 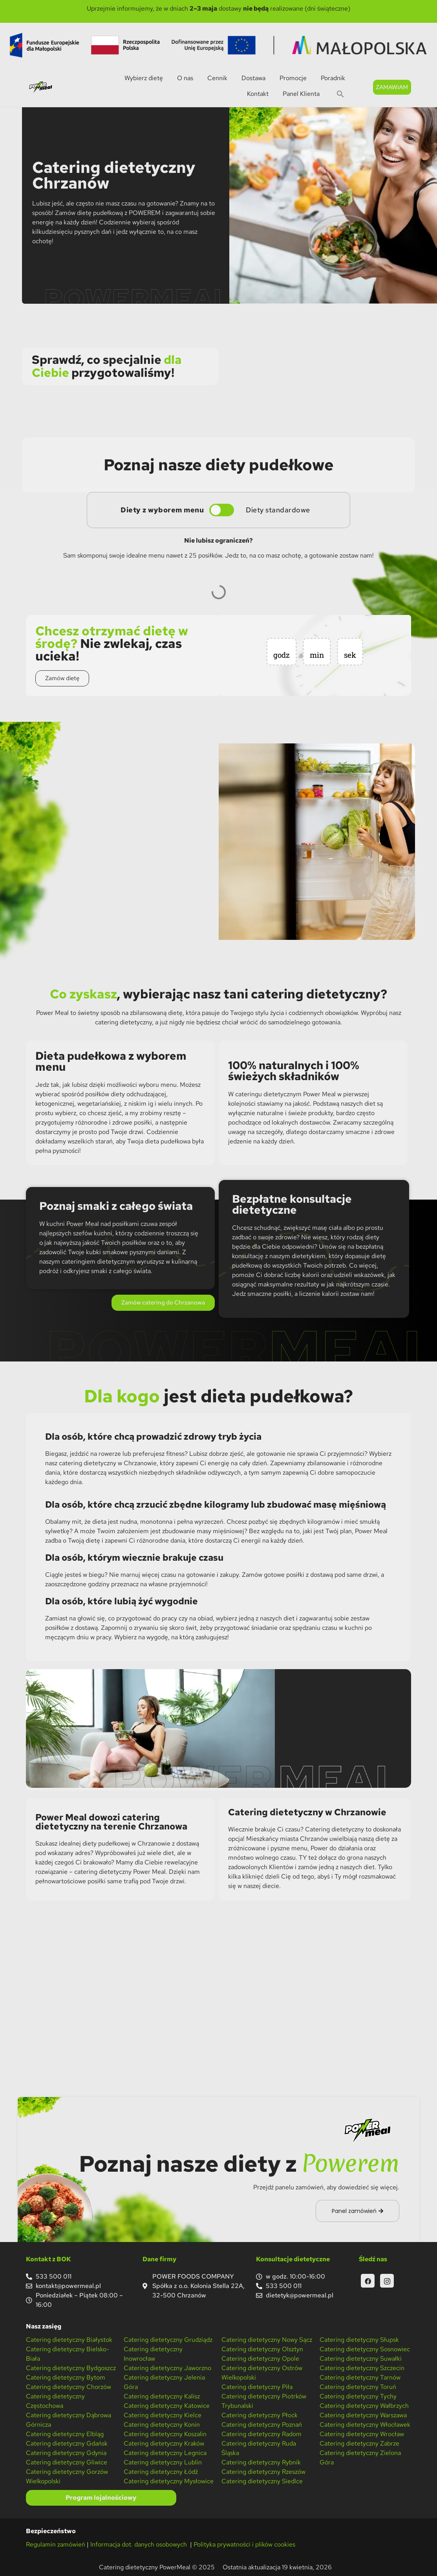 What do you see at coordinates (333, 78) in the screenshot?
I see `Poradnik` at bounding box center [333, 78].